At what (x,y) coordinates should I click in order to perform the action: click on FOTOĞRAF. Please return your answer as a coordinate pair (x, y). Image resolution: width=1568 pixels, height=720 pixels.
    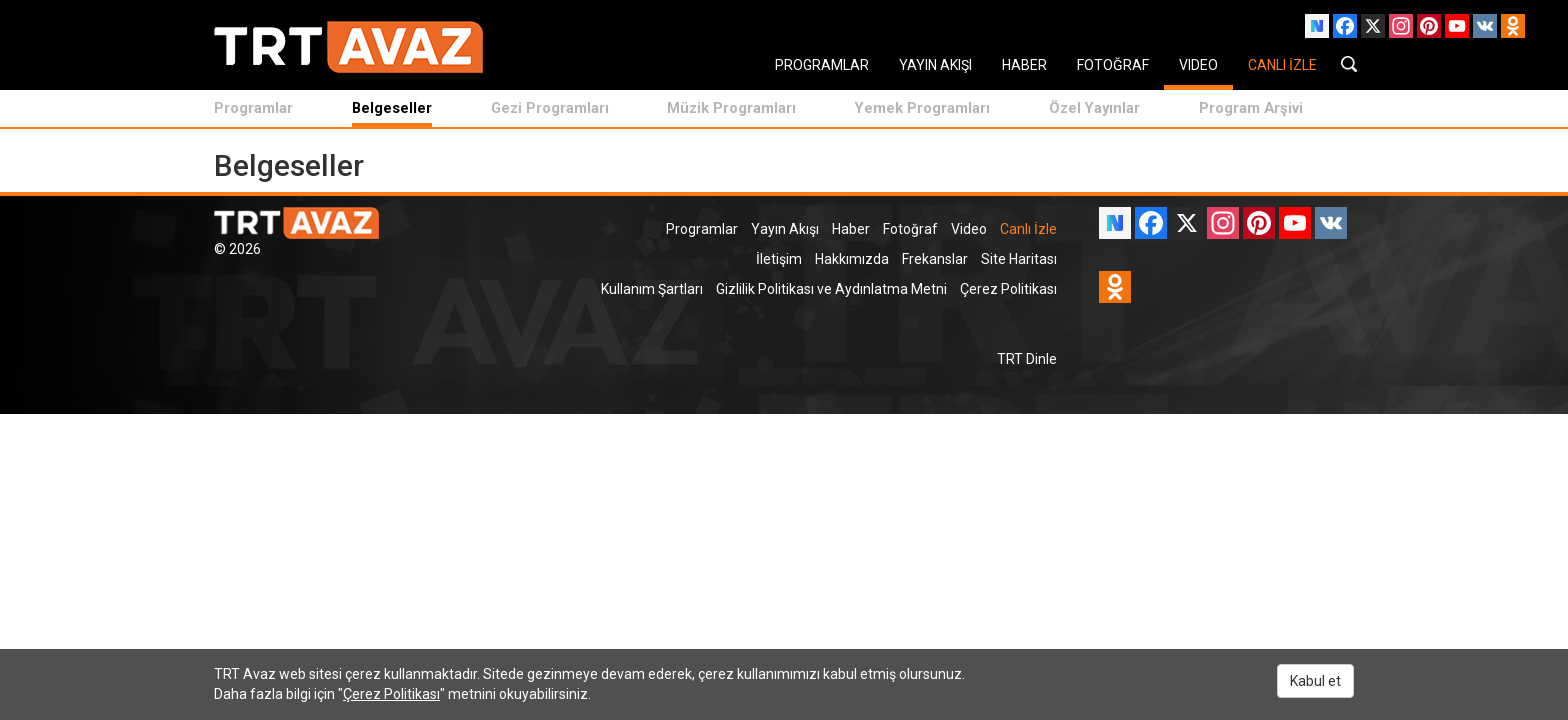
    Looking at the image, I should click on (1113, 65).